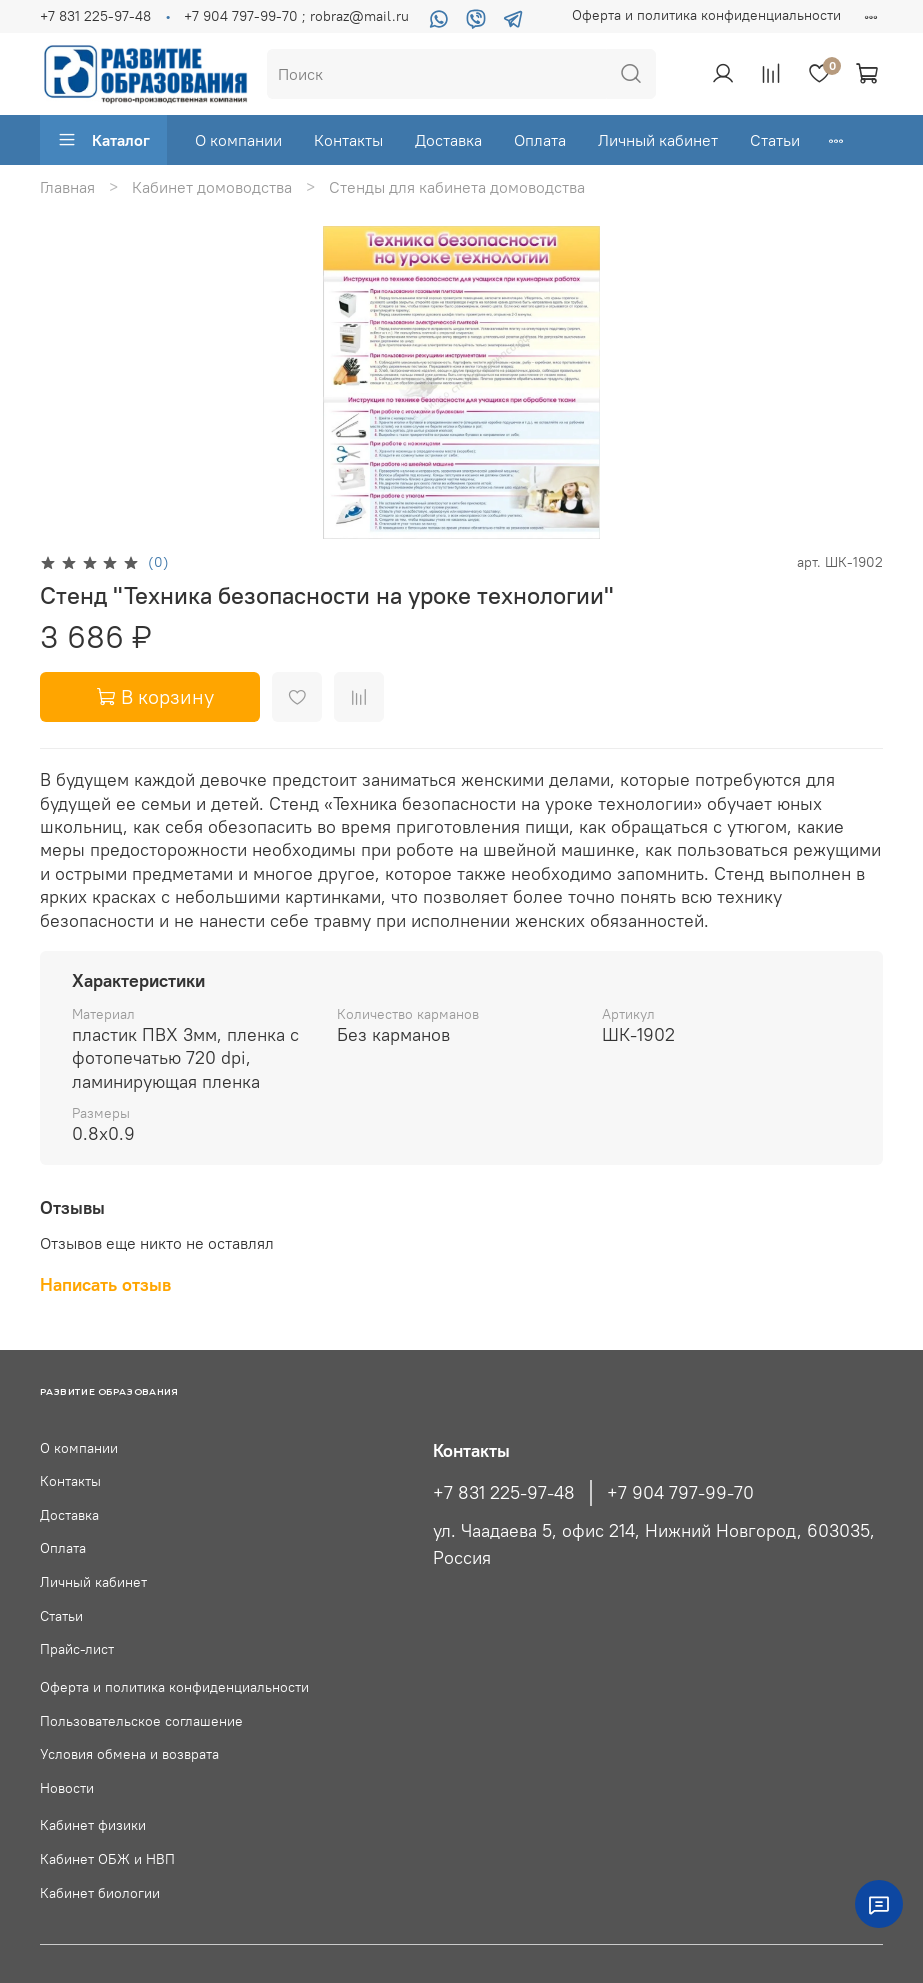 The width and height of the screenshot is (923, 1983). What do you see at coordinates (95, 16) in the screenshot?
I see `+7 831 225-97-48` at bounding box center [95, 16].